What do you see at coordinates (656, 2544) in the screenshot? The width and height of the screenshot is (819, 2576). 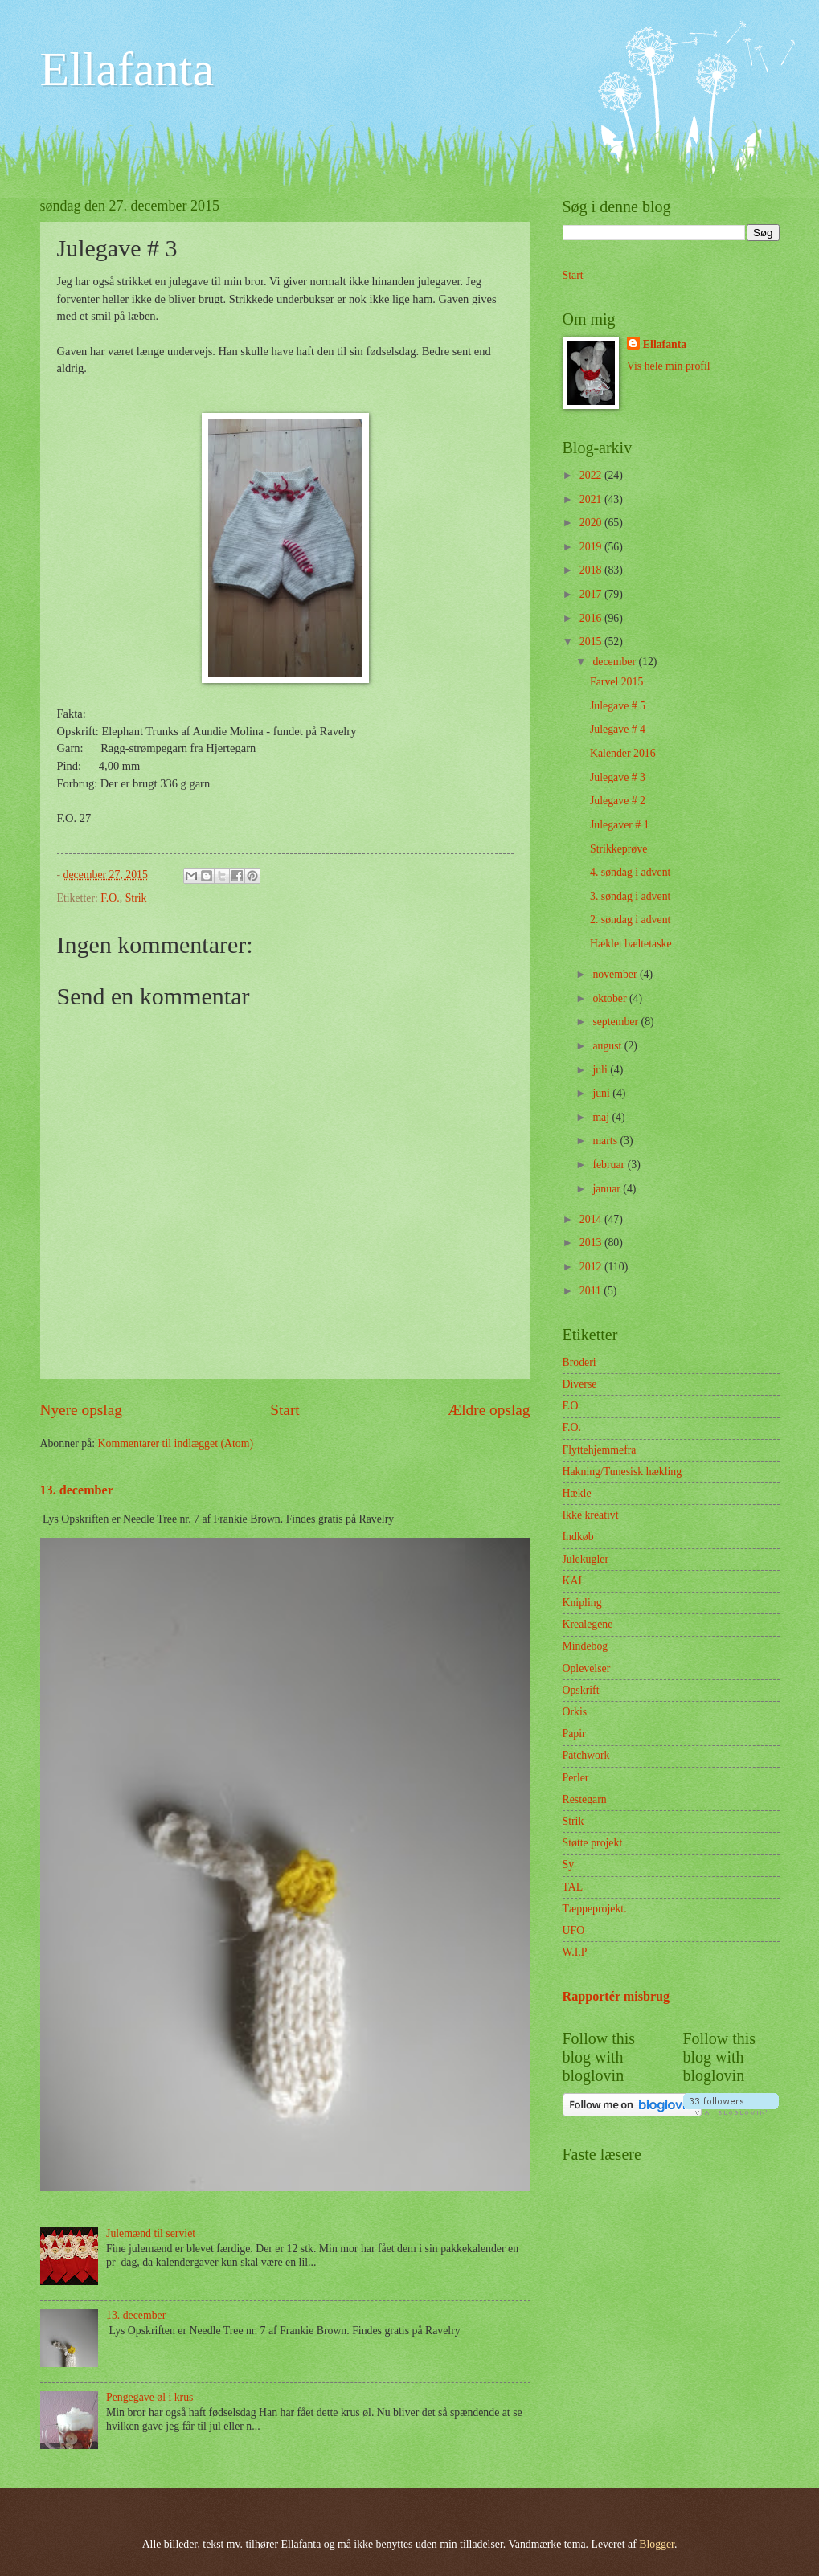 I see `Blogger` at bounding box center [656, 2544].